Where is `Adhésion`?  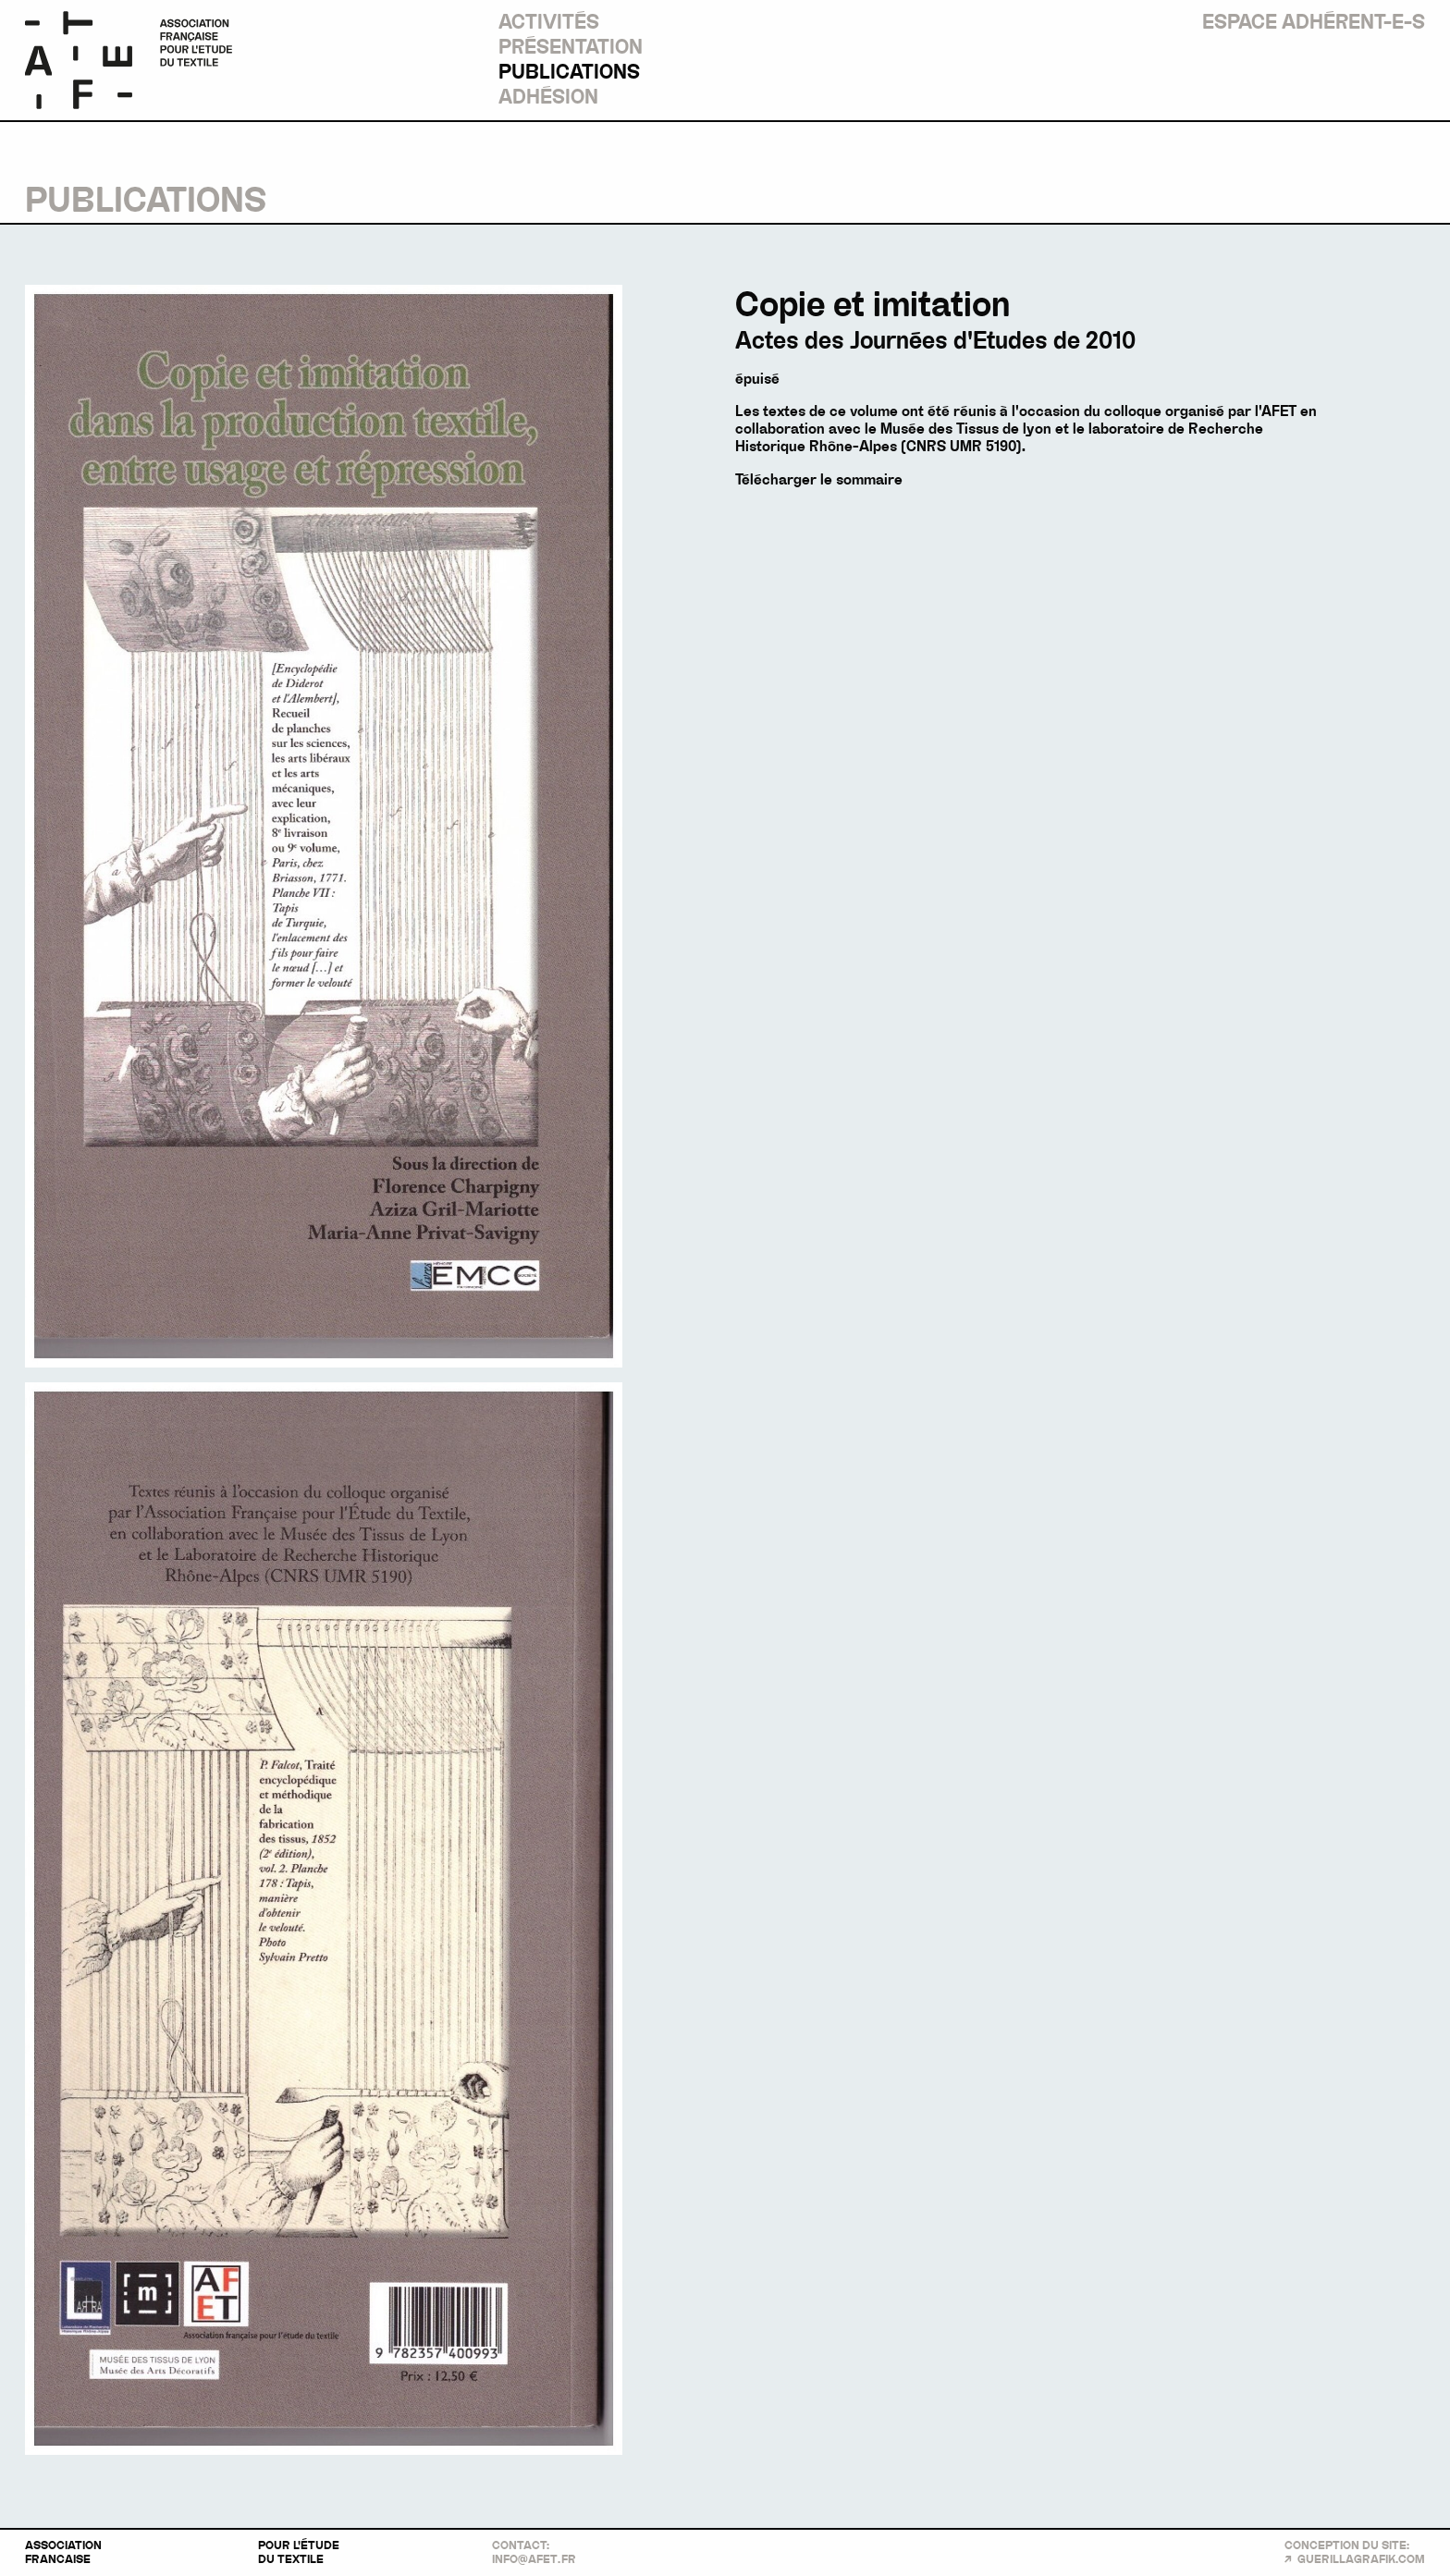
Adhésion is located at coordinates (548, 97).